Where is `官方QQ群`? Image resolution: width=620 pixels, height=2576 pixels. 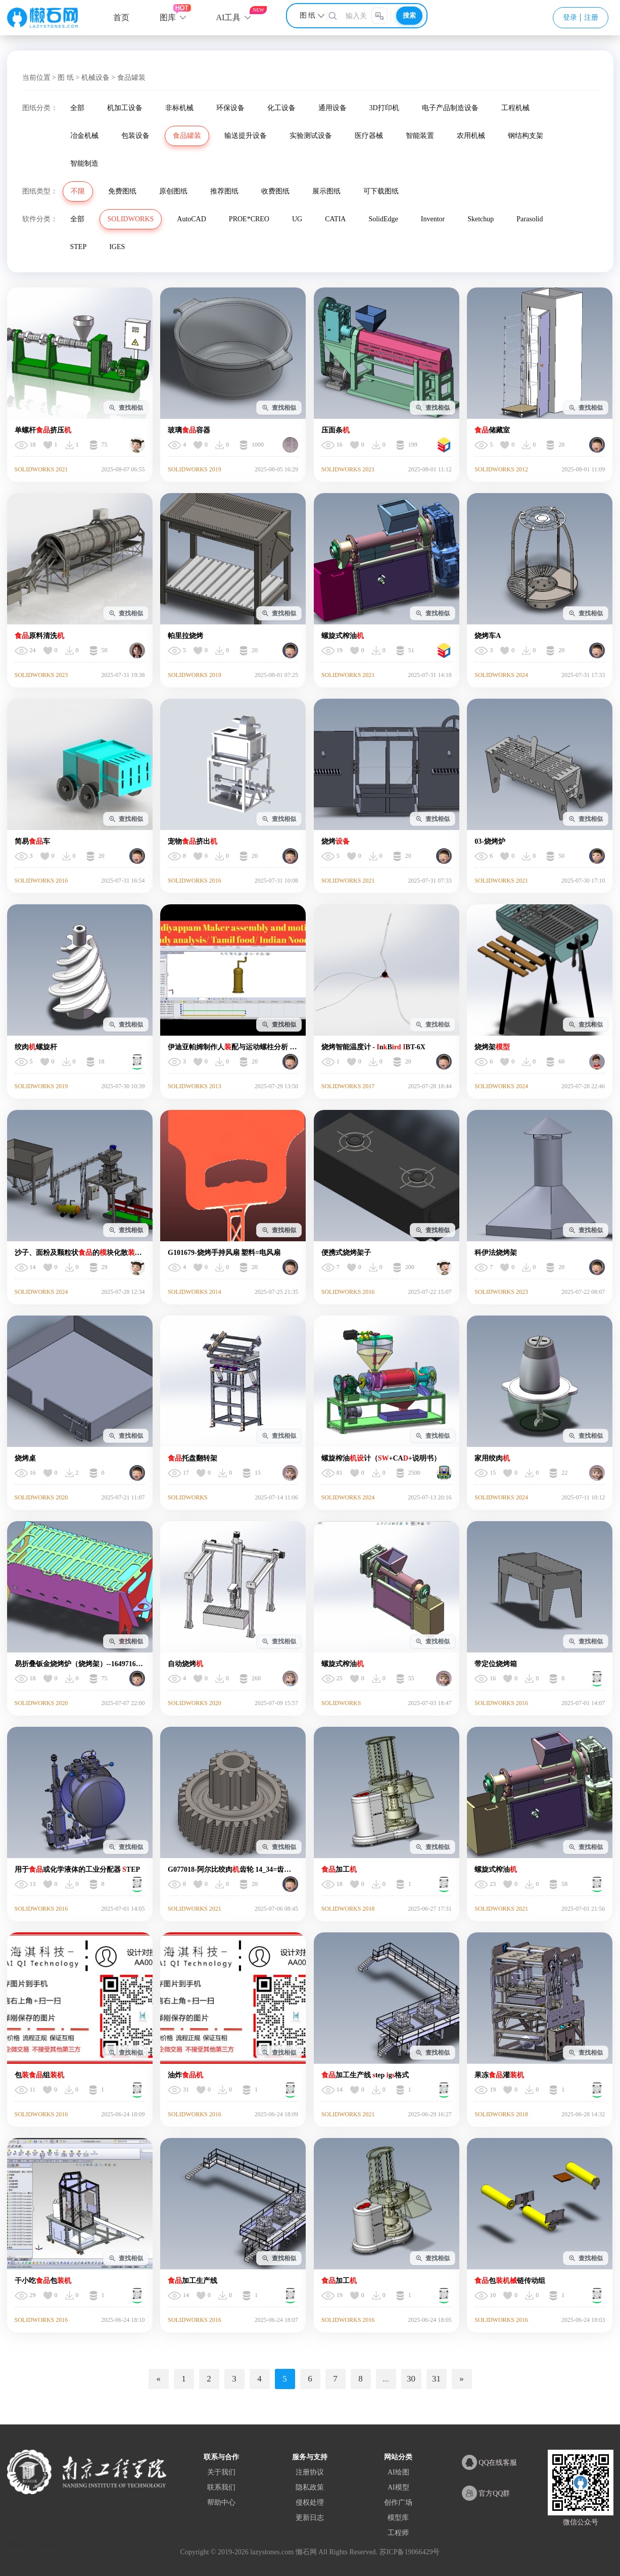
官方QQ群 is located at coordinates (486, 2493).